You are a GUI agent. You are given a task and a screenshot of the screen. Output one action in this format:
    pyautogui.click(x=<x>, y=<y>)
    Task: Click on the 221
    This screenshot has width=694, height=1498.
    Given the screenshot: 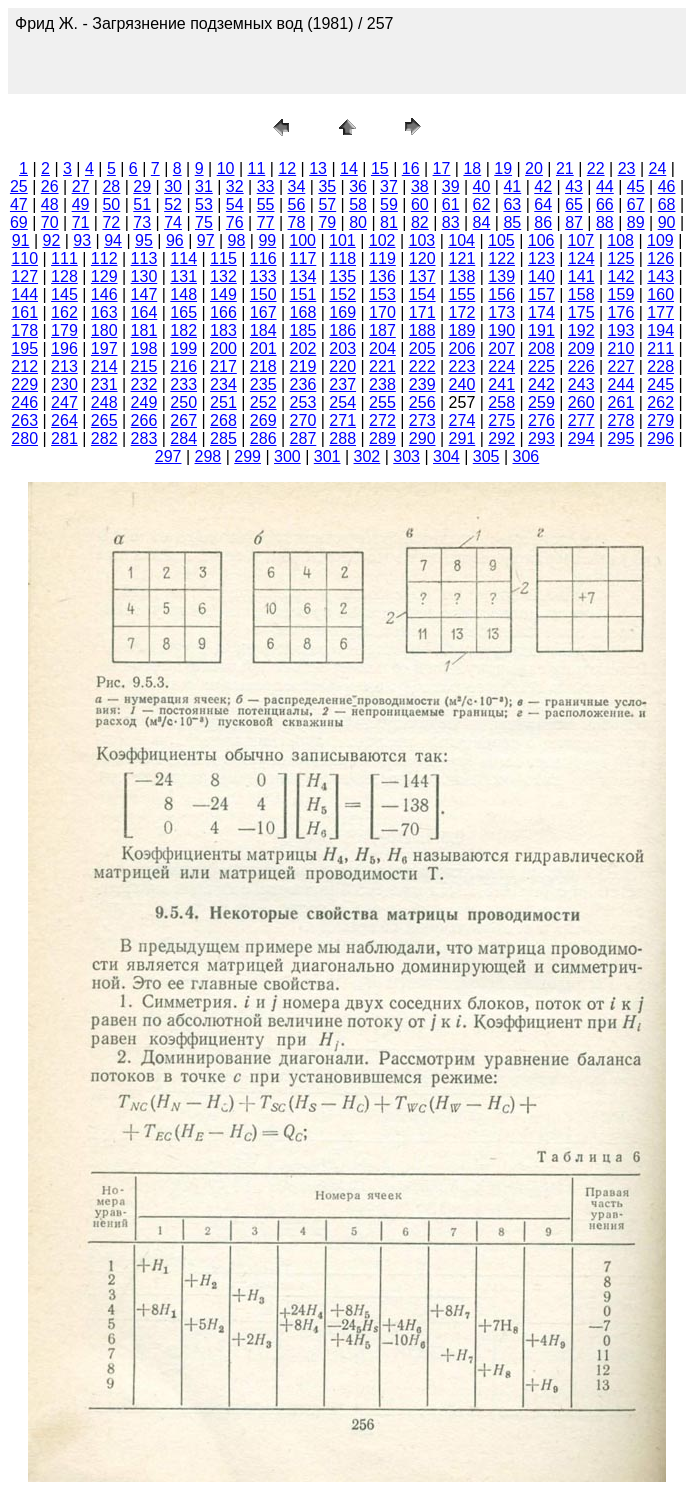 What is the action you would take?
    pyautogui.click(x=382, y=366)
    